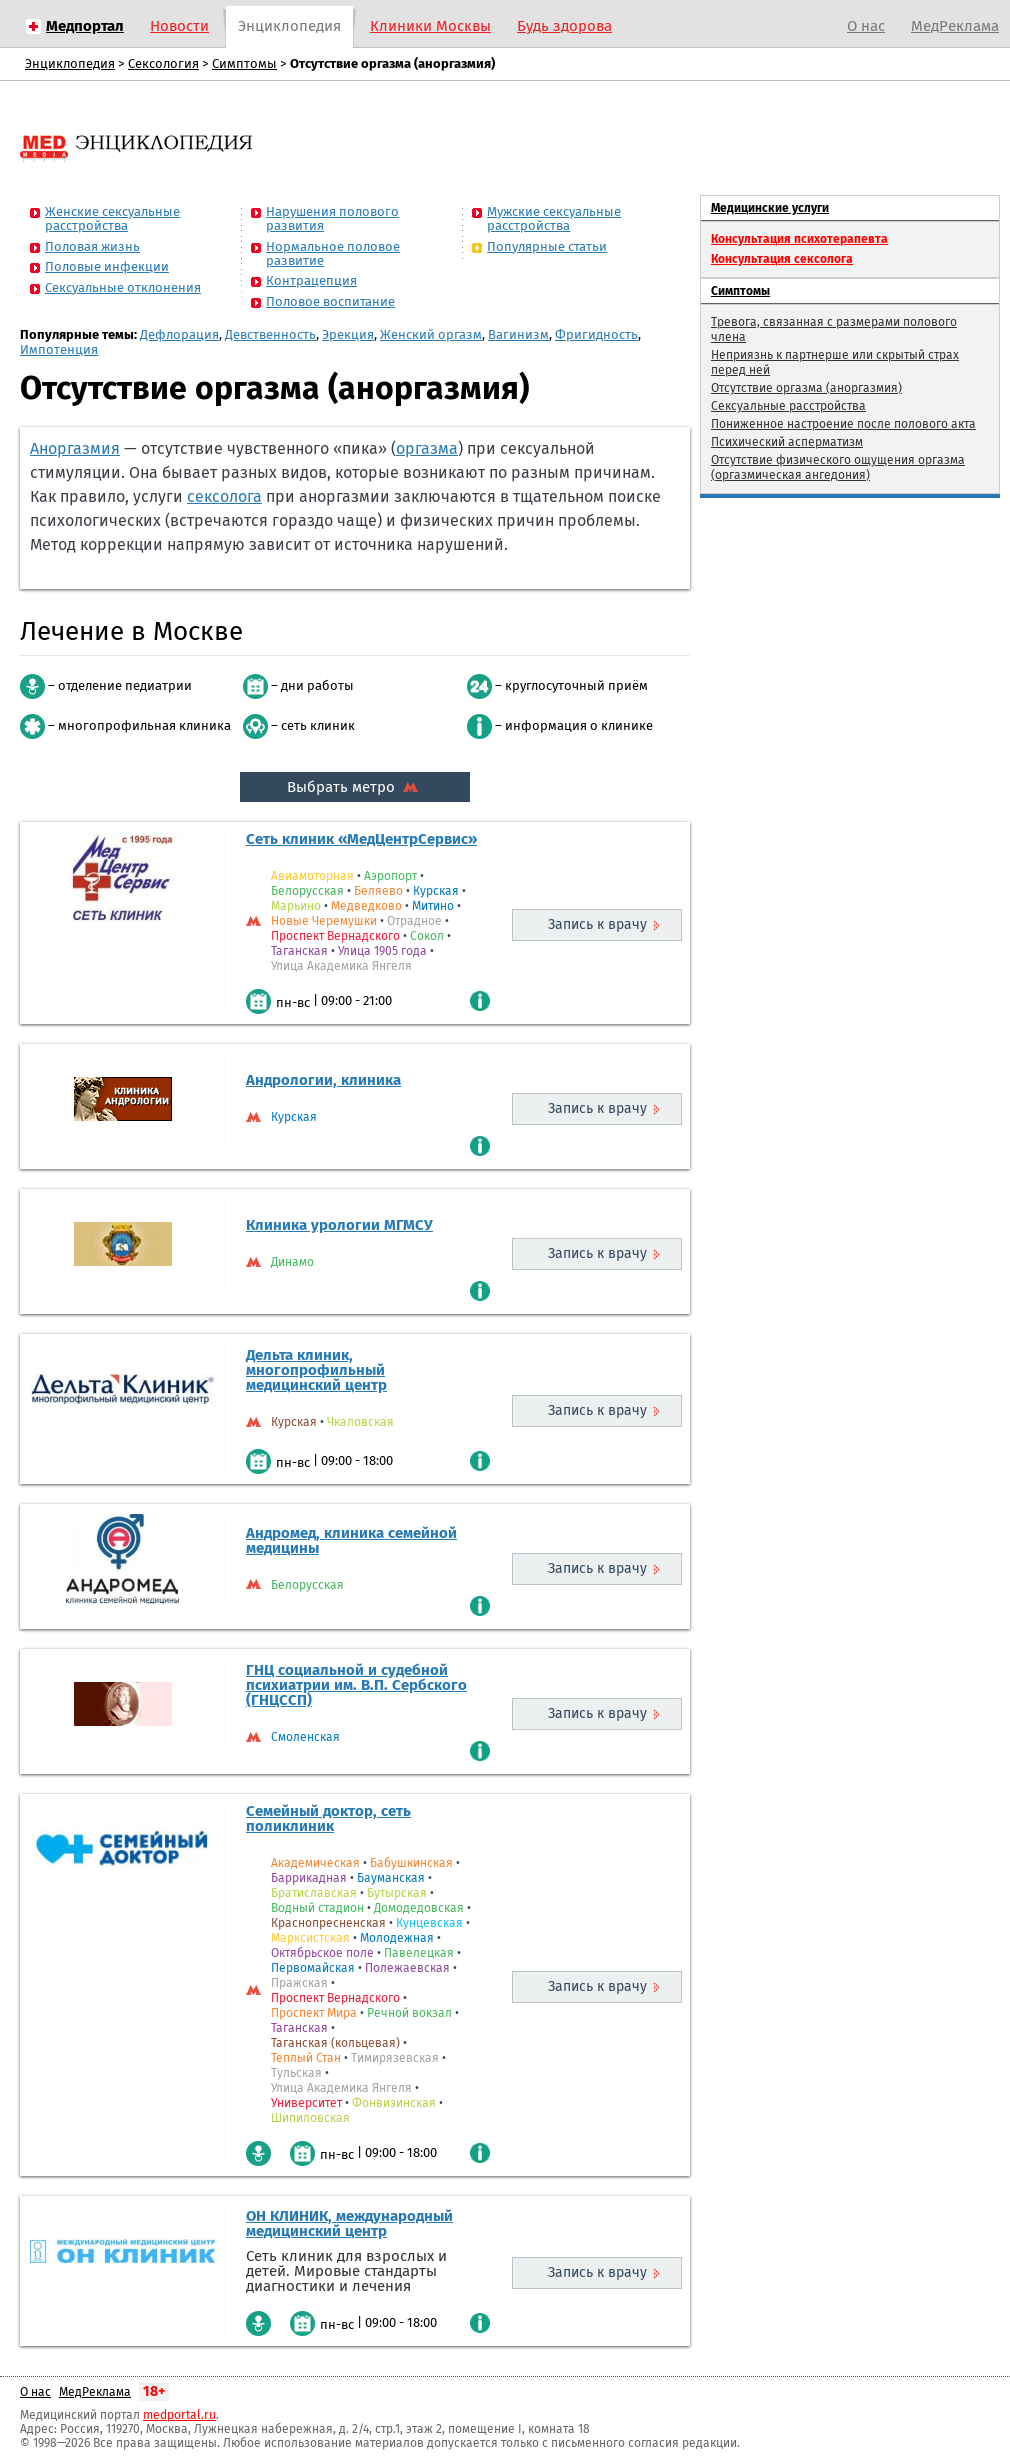 The image size is (1010, 2460). What do you see at coordinates (554, 218) in the screenshot?
I see `Мужские сексуальные расстройства` at bounding box center [554, 218].